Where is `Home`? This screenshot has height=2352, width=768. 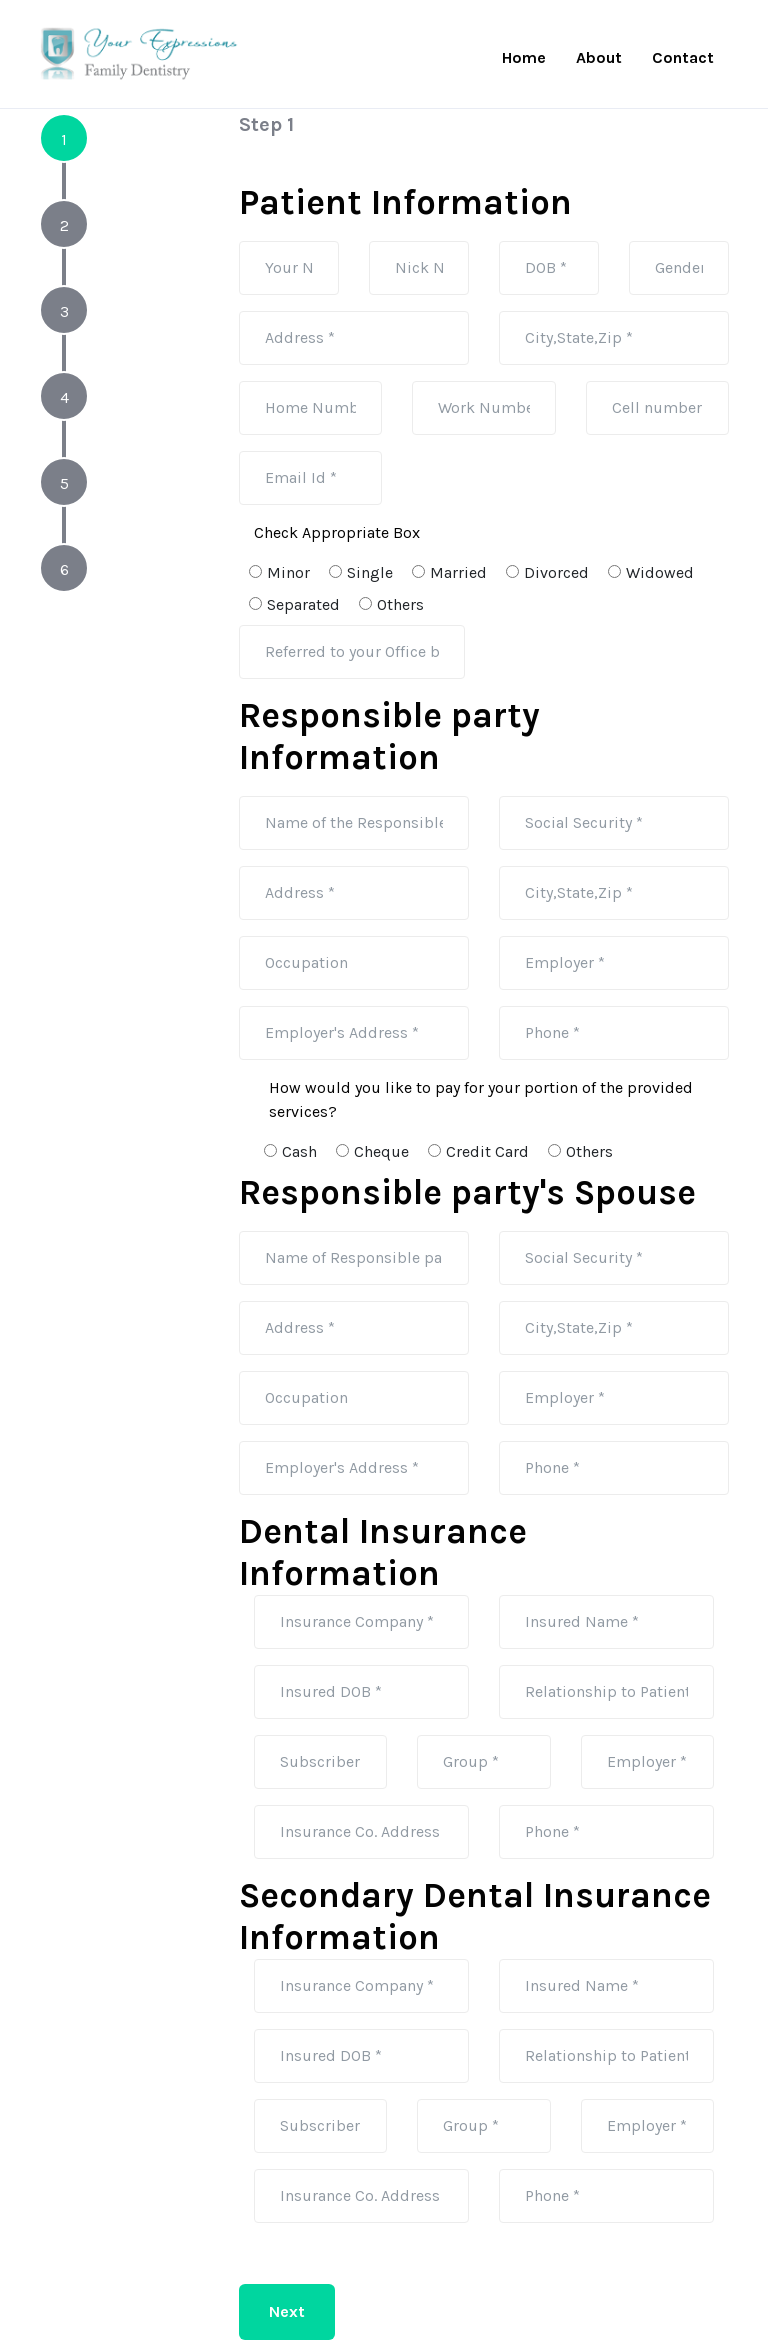 Home is located at coordinates (524, 57).